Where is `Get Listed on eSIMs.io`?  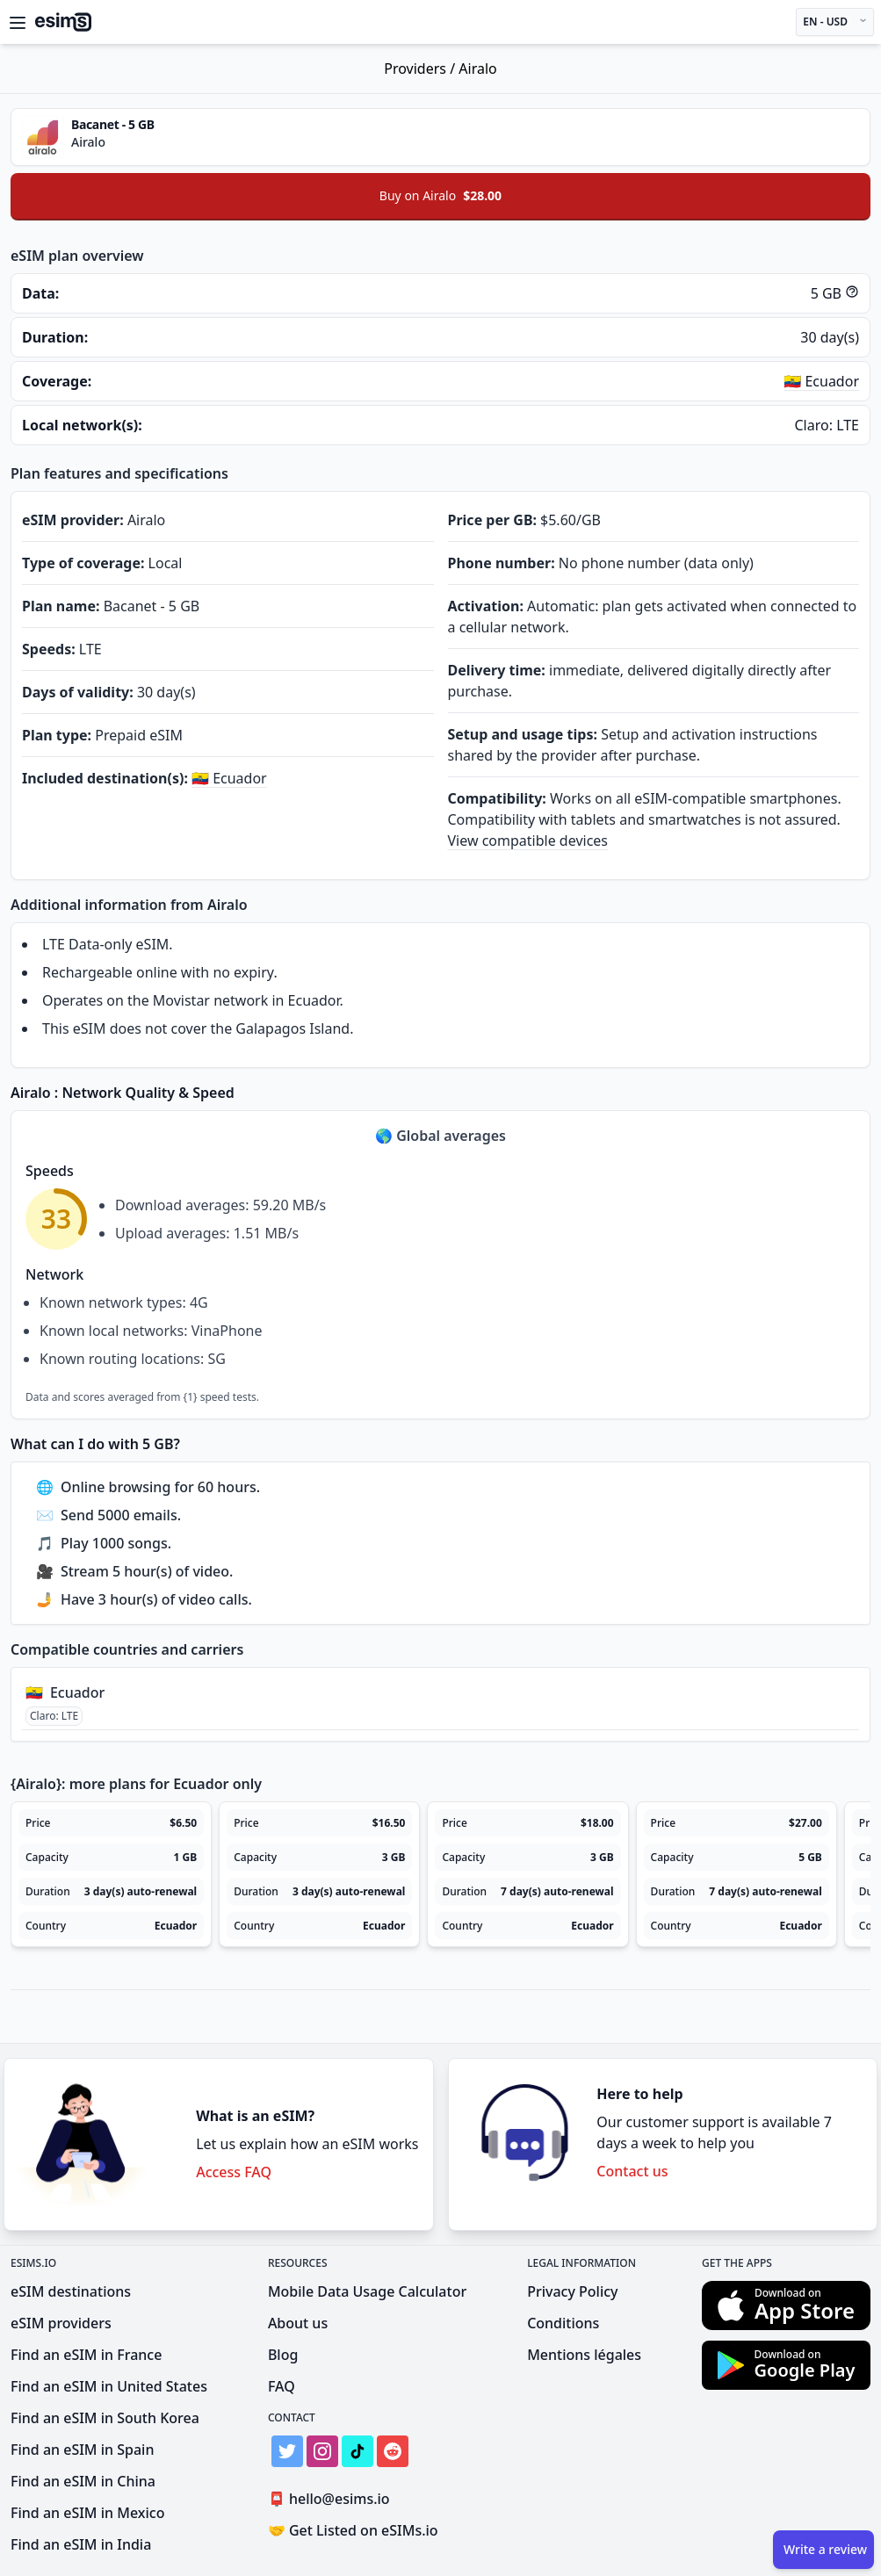
Get Listed on eSIMs.io is located at coordinates (353, 2530).